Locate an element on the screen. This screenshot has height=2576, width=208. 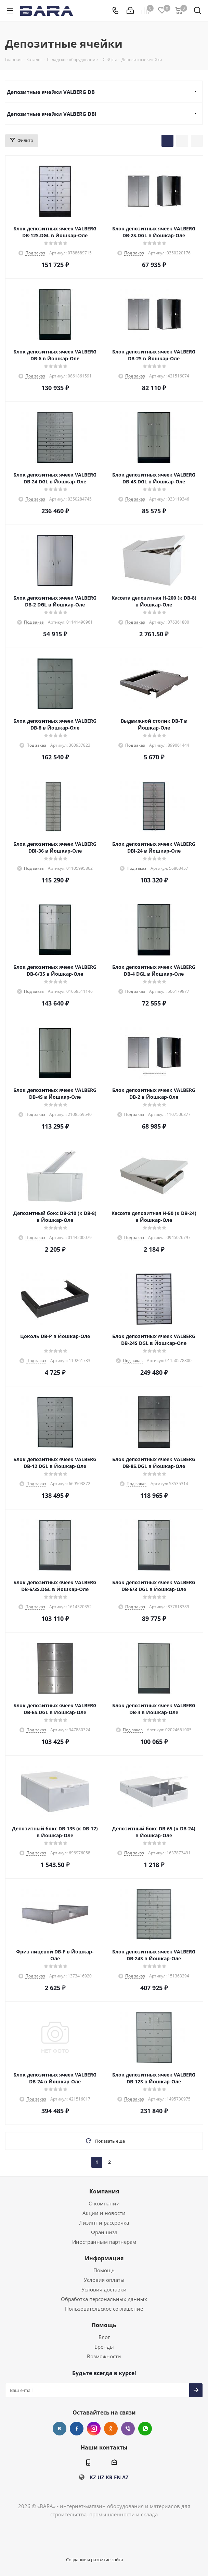
Информация is located at coordinates (104, 2258).